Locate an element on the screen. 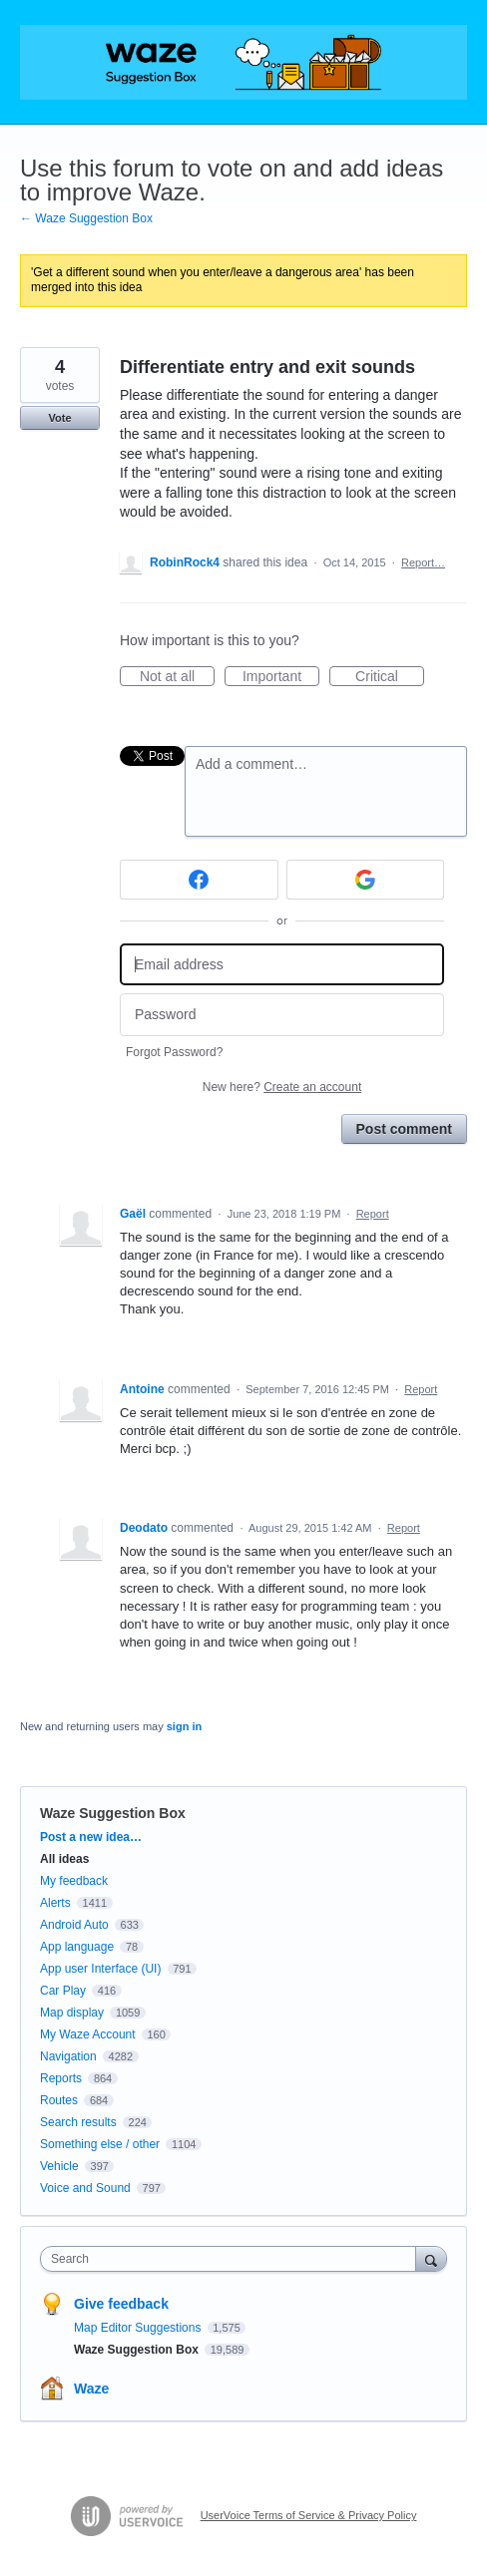 The image size is (487, 2576). UserVoice Terms of Service & Privacy Policy is located at coordinates (309, 2515).